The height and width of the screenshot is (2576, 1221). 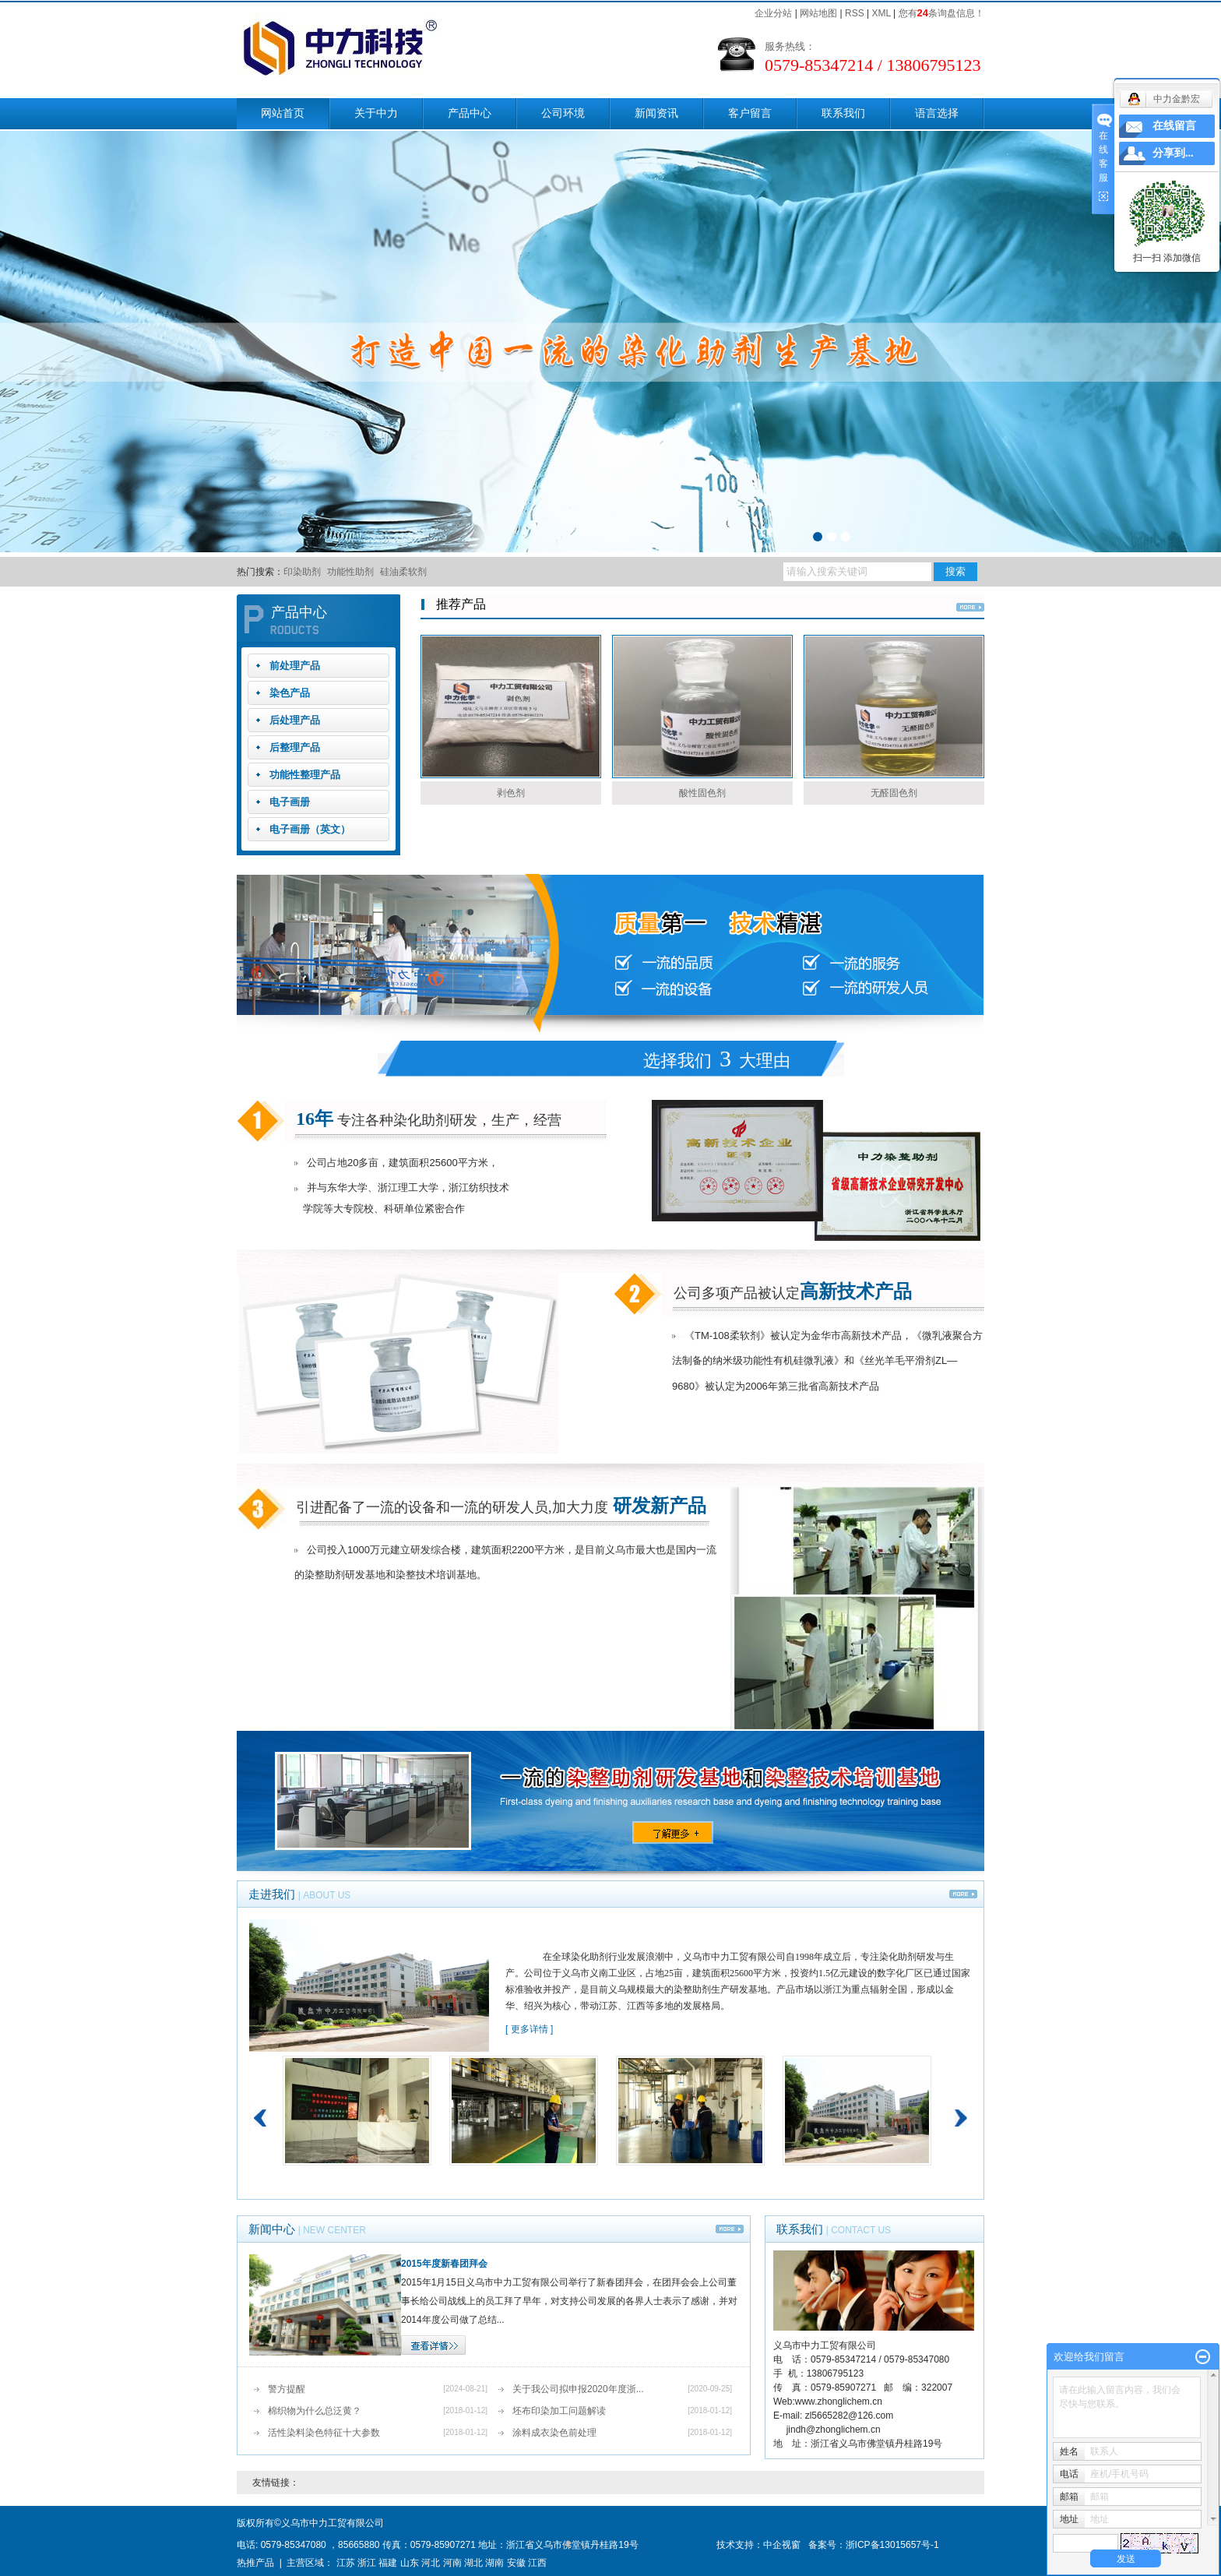 What do you see at coordinates (529, 2029) in the screenshot?
I see `[ 更多详情 ]` at bounding box center [529, 2029].